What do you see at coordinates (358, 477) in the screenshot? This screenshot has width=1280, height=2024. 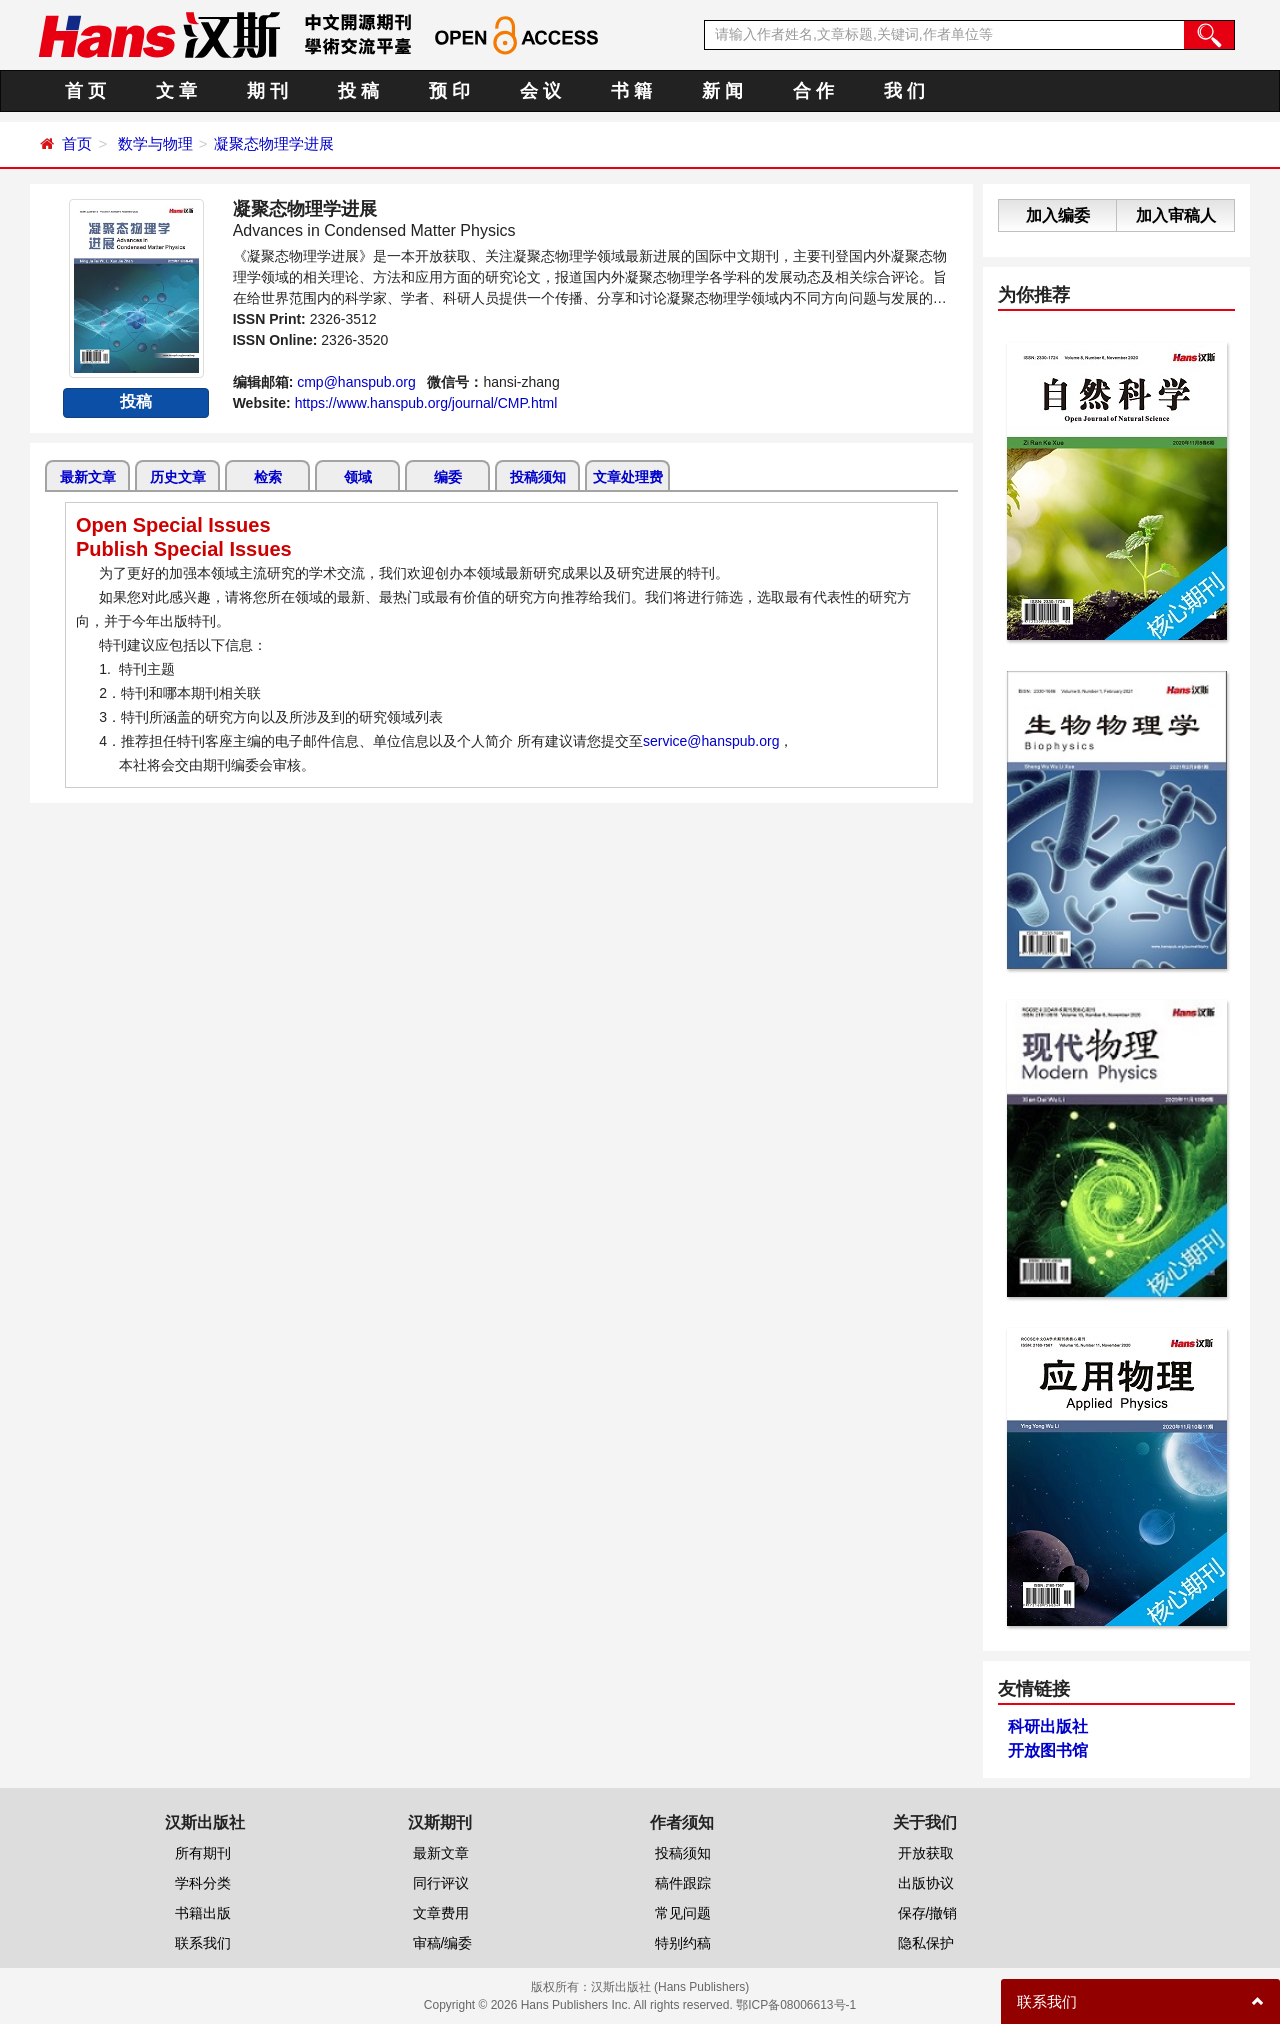 I see `领域` at bounding box center [358, 477].